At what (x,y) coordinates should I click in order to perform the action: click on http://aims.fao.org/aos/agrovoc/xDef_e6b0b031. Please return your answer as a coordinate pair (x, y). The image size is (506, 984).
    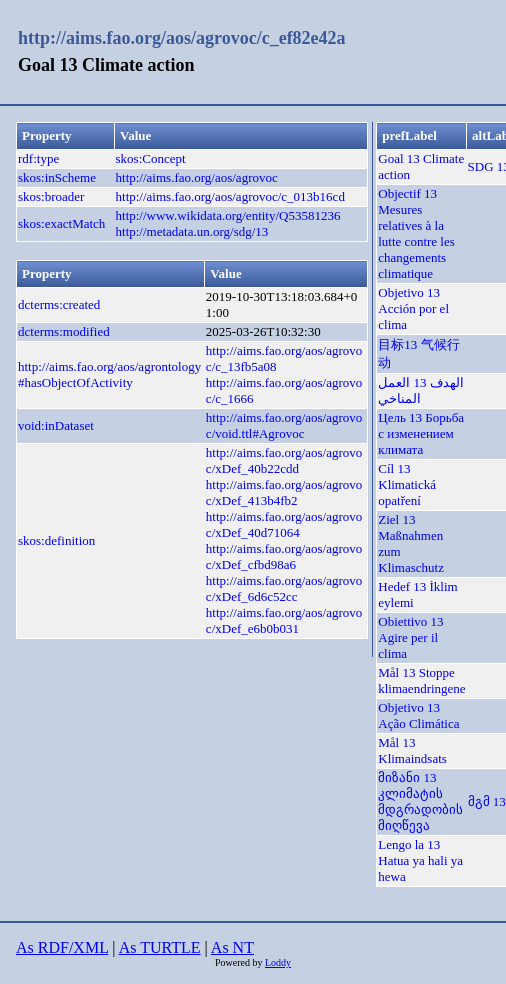
    Looking at the image, I should click on (284, 620).